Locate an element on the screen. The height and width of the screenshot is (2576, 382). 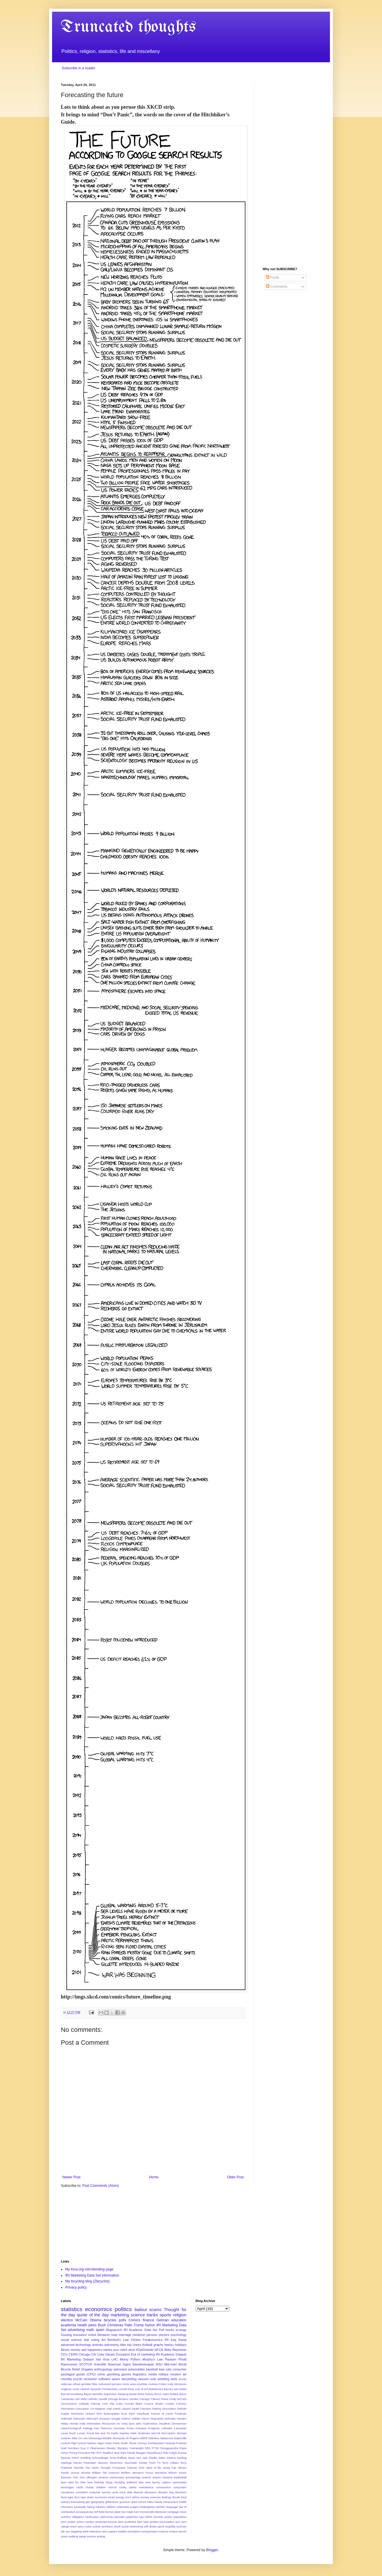
protest is located at coordinates (154, 2521).